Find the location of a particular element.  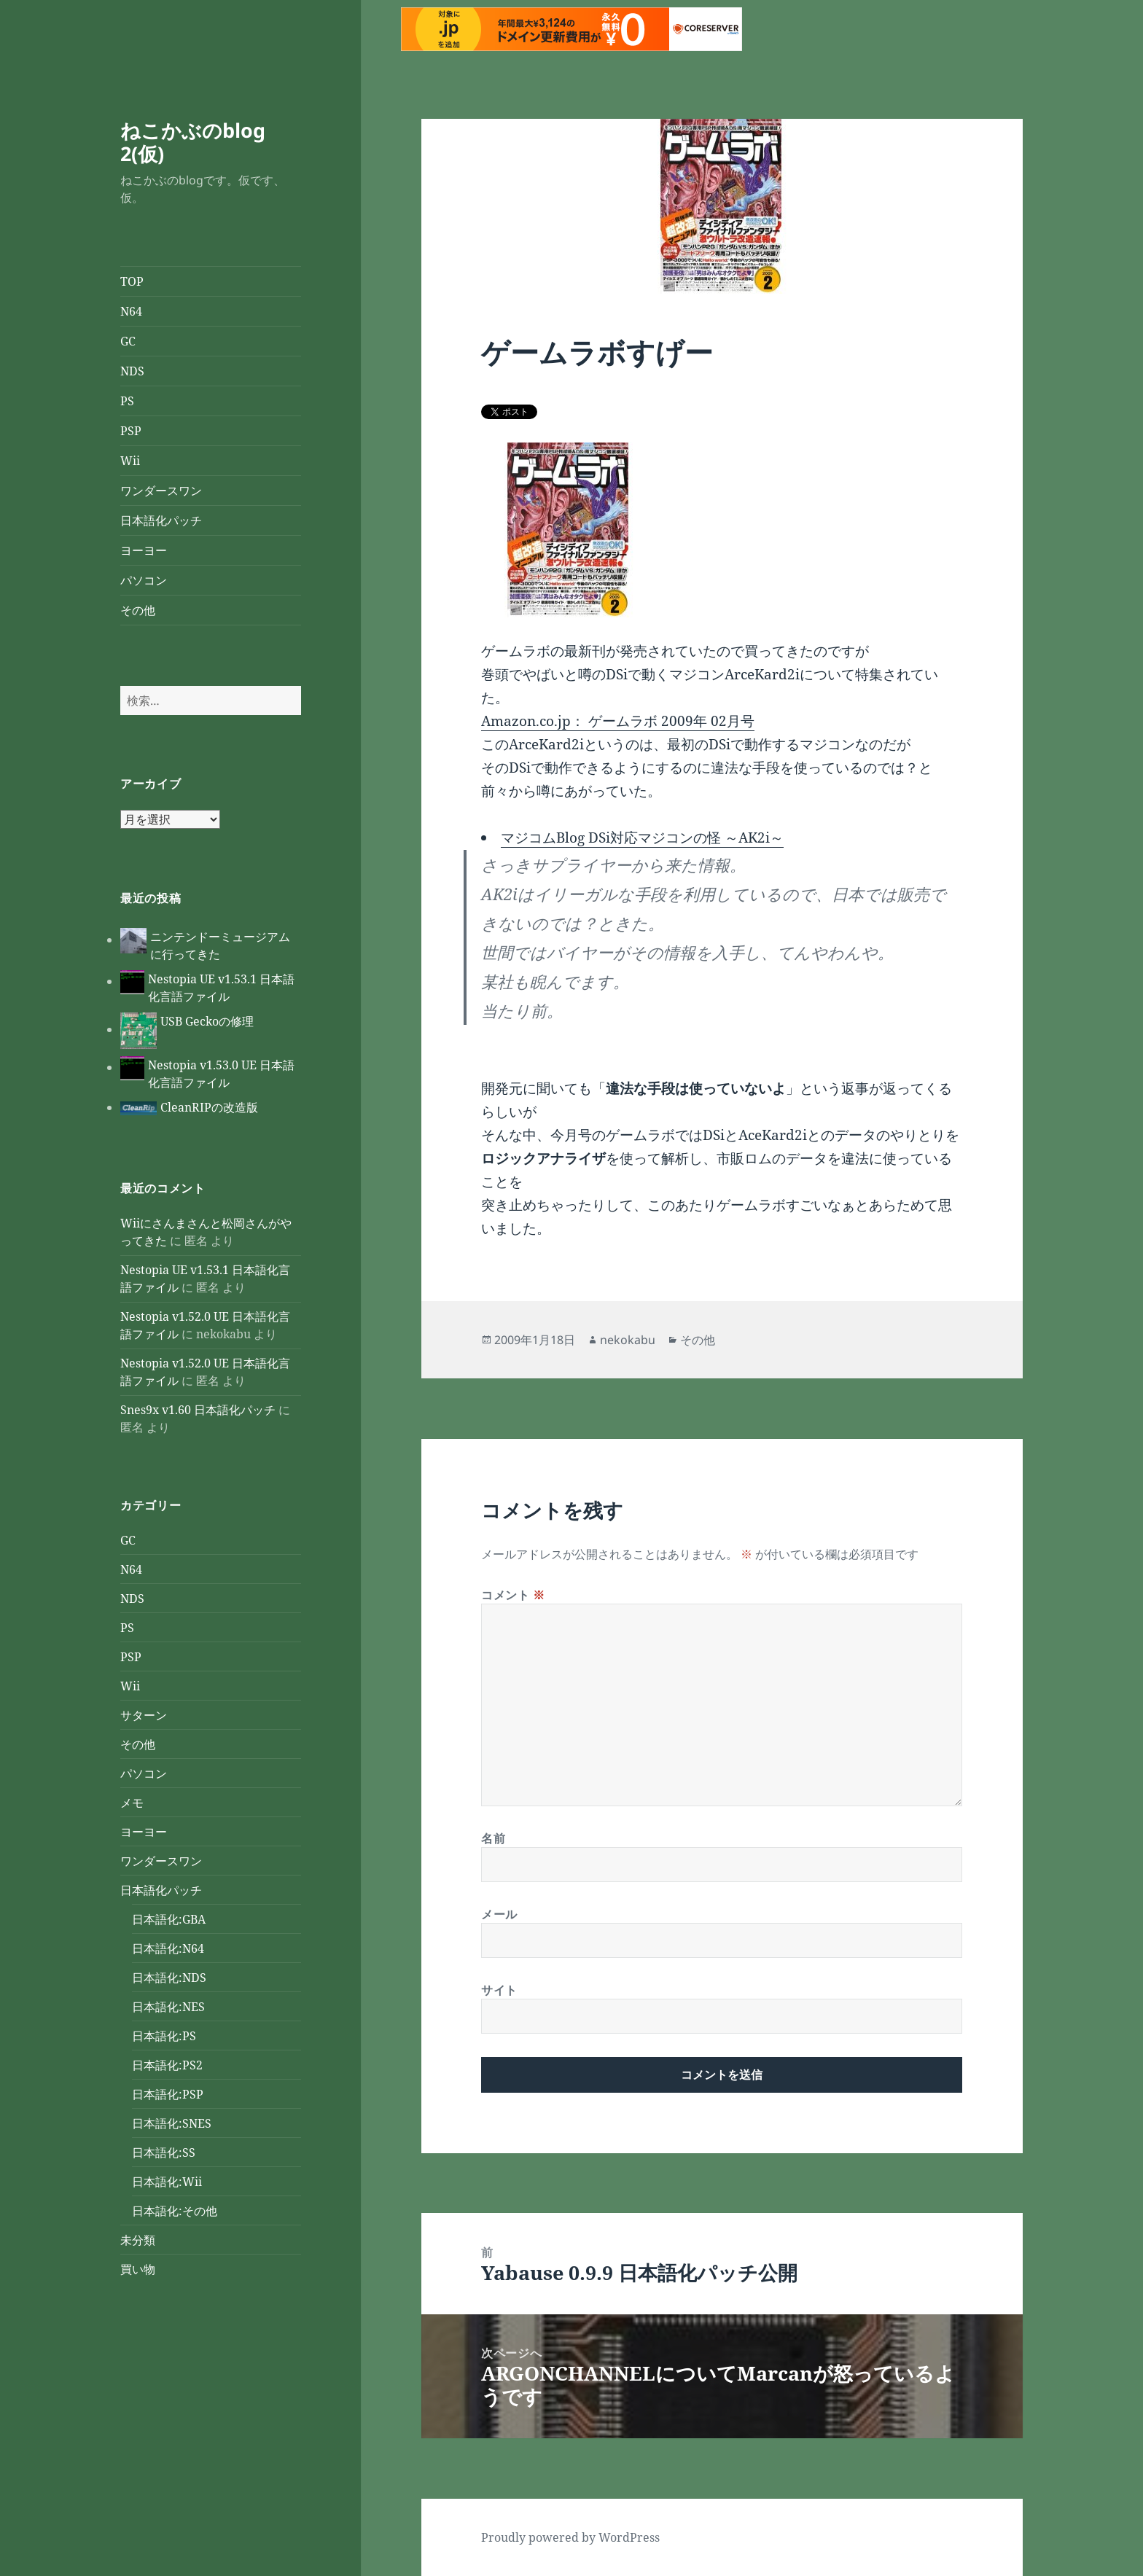

日本語化:PS is located at coordinates (164, 2036).